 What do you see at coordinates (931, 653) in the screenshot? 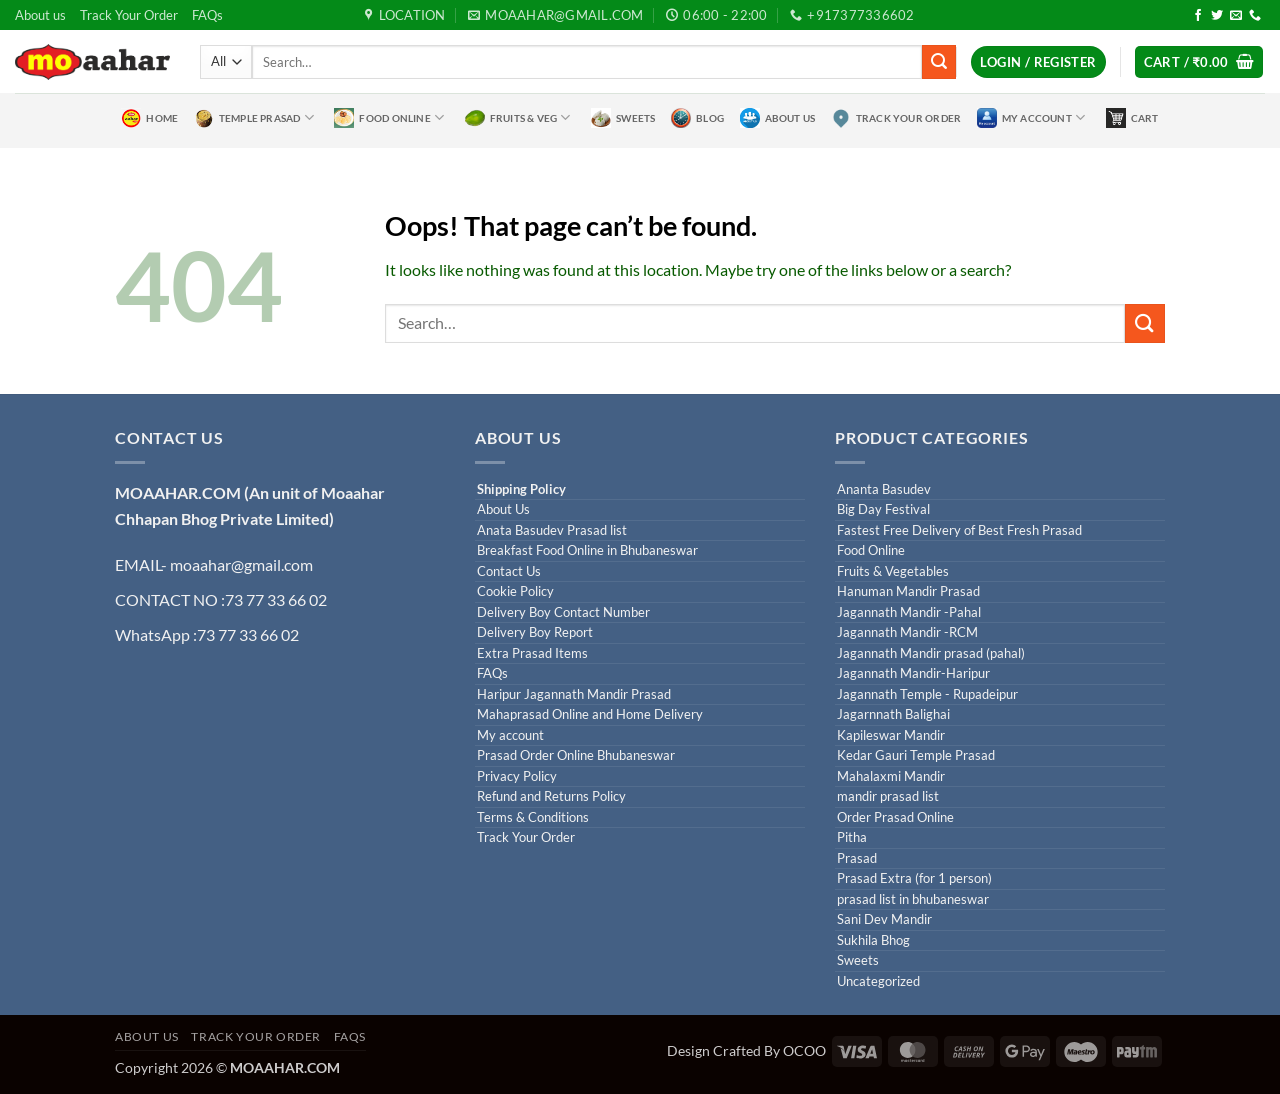
I see `Jagannath Mandir prasad (pahal)` at bounding box center [931, 653].